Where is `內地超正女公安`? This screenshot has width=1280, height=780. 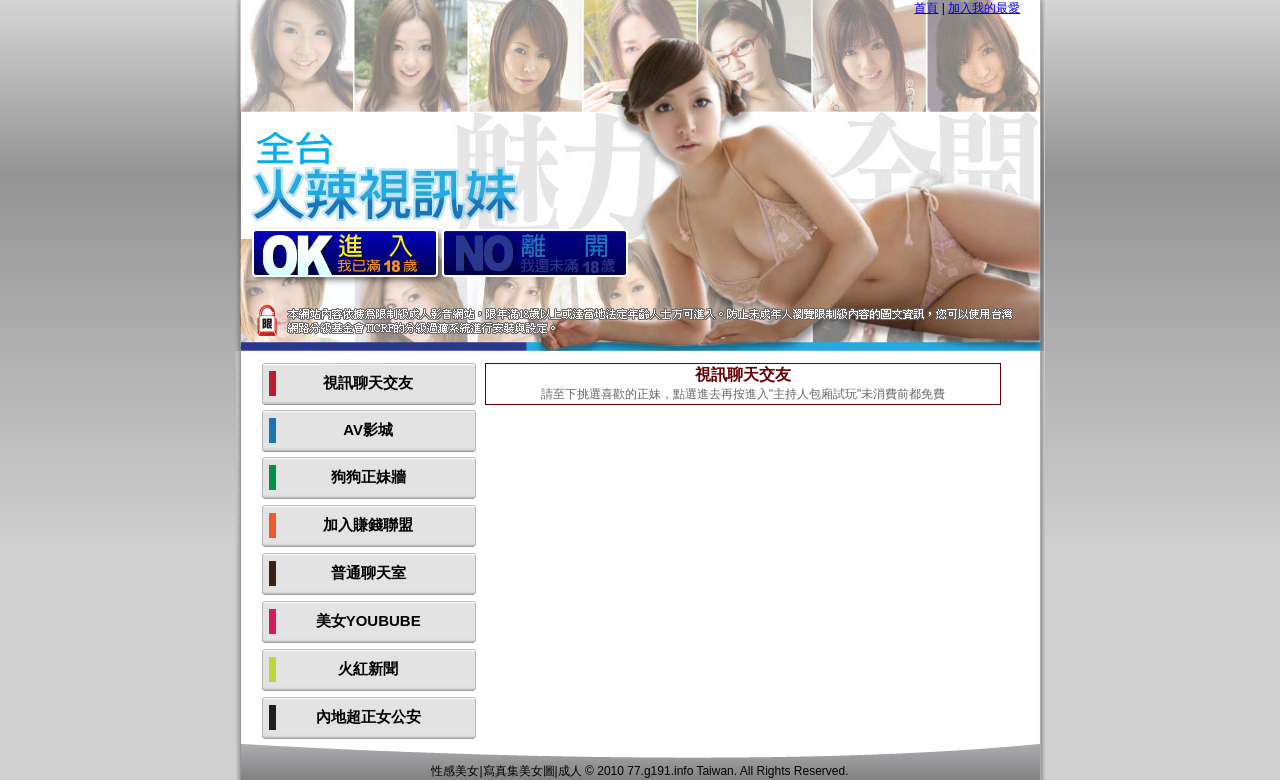 內地超正女公安 is located at coordinates (368, 716).